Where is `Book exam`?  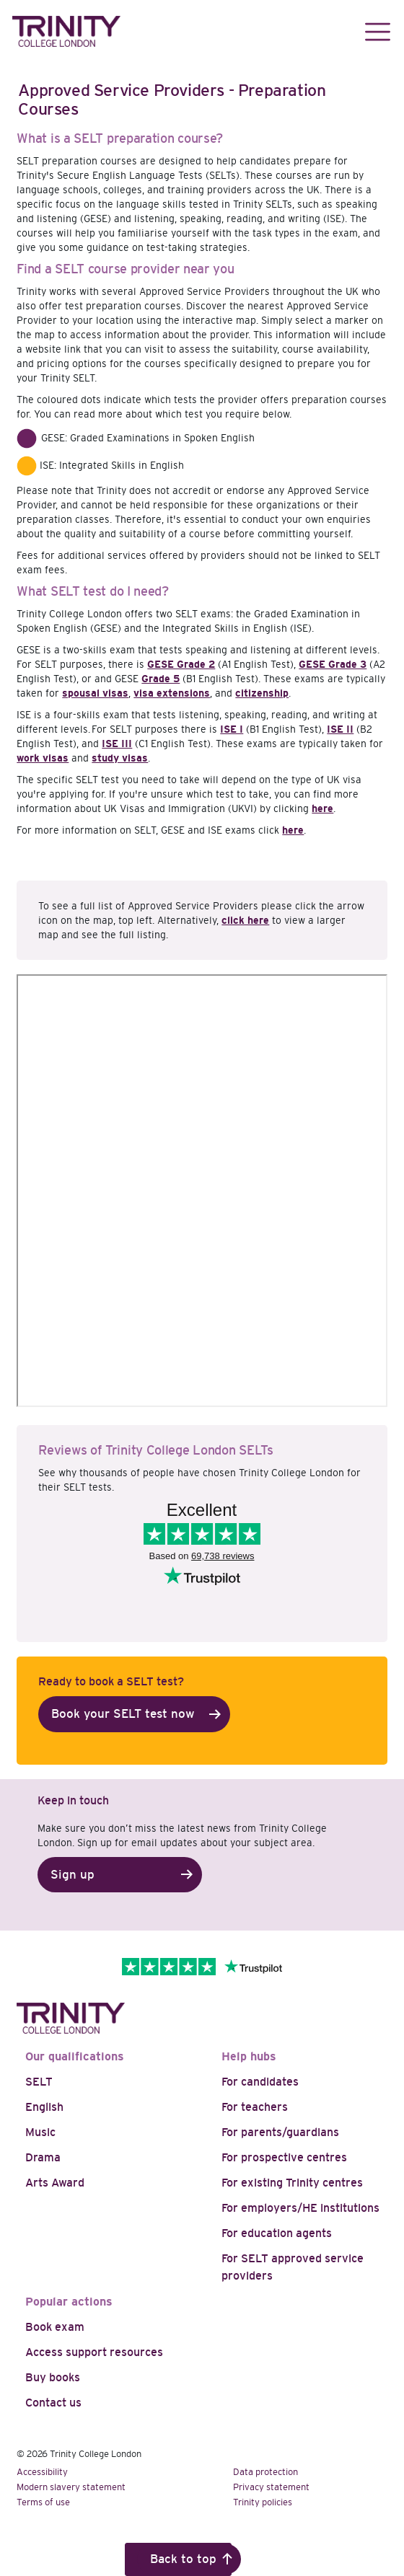
Book exam is located at coordinates (54, 2327).